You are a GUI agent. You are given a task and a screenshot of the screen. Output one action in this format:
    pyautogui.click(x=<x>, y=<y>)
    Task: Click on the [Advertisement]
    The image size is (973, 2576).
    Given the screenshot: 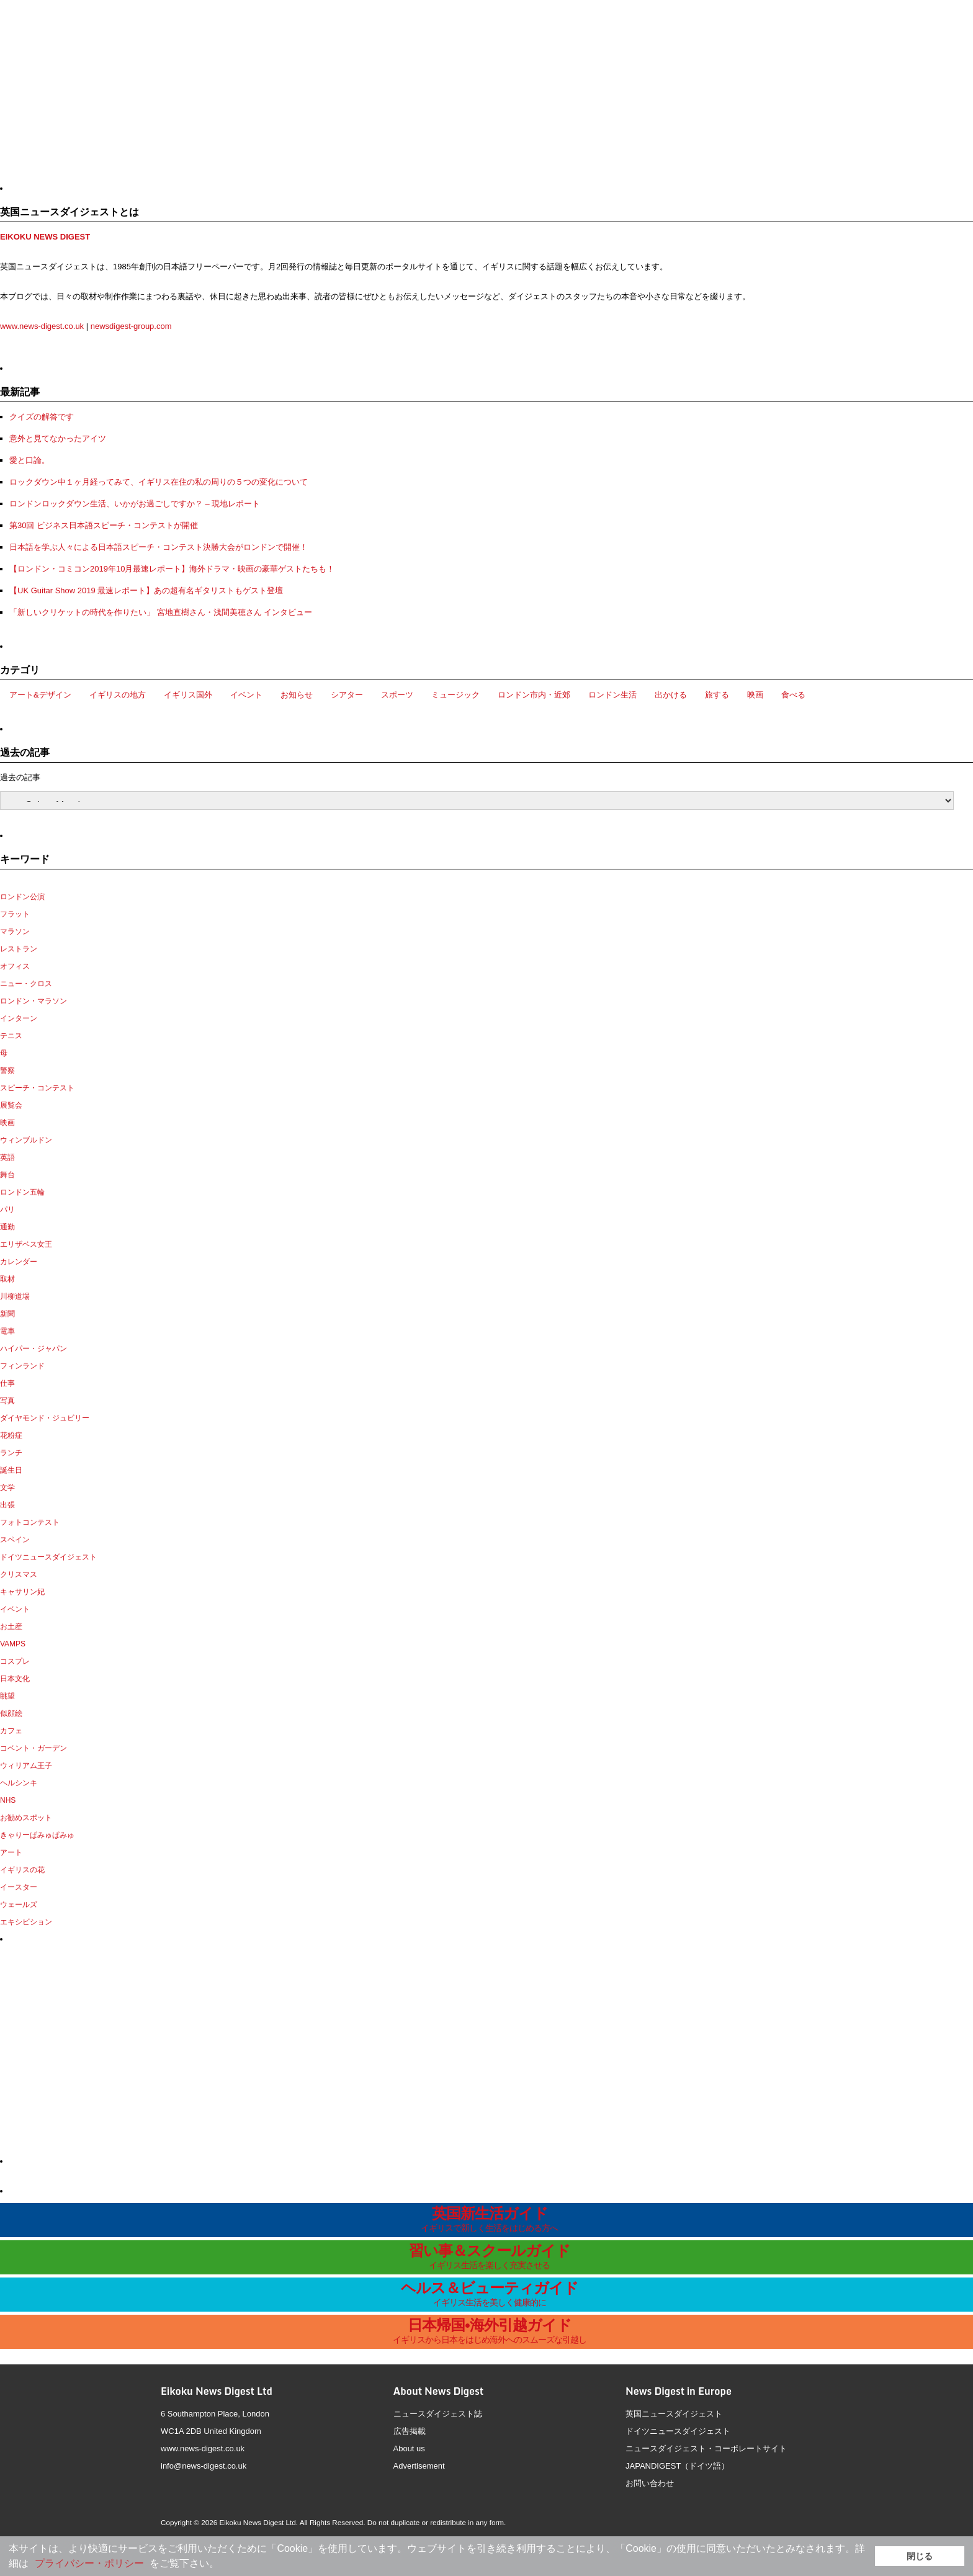 What is the action you would take?
    pyautogui.click(x=107, y=96)
    